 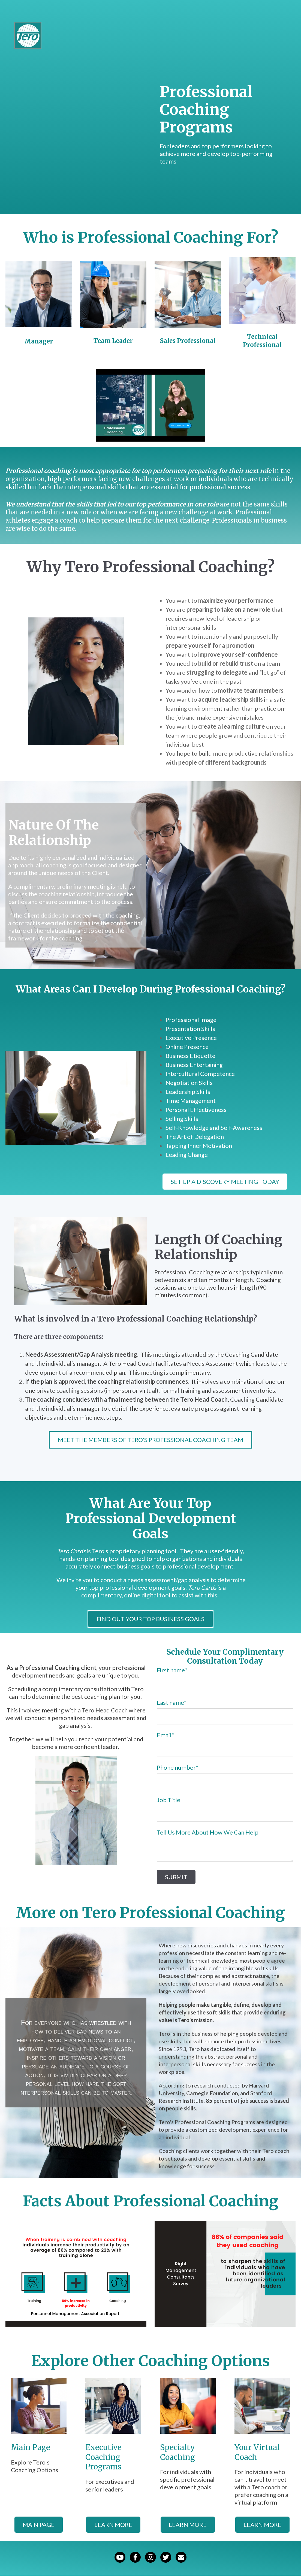 What do you see at coordinates (150, 1440) in the screenshot?
I see `Meet the Members of Tero's Professional Coaching Team` at bounding box center [150, 1440].